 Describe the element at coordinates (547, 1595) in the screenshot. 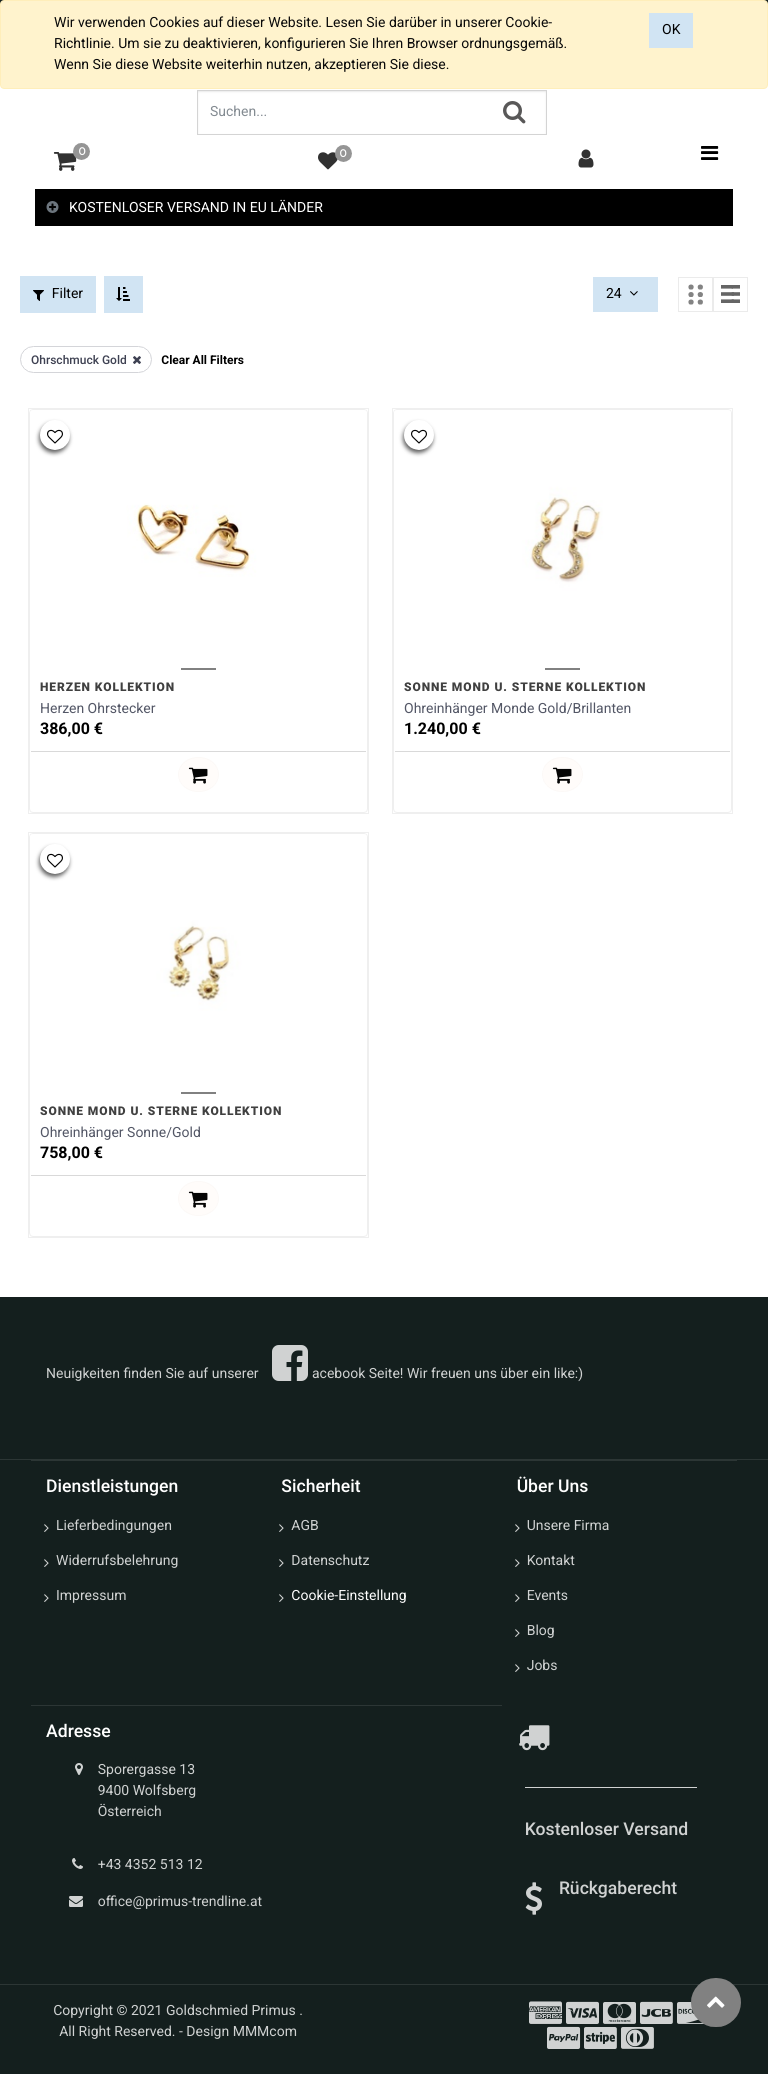

I see `Events` at that location.